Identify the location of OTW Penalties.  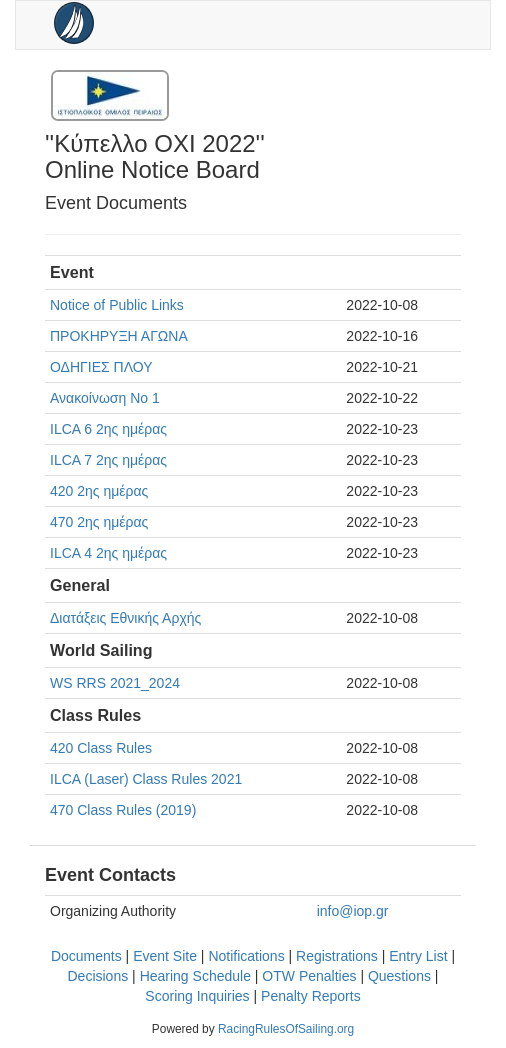
(309, 976).